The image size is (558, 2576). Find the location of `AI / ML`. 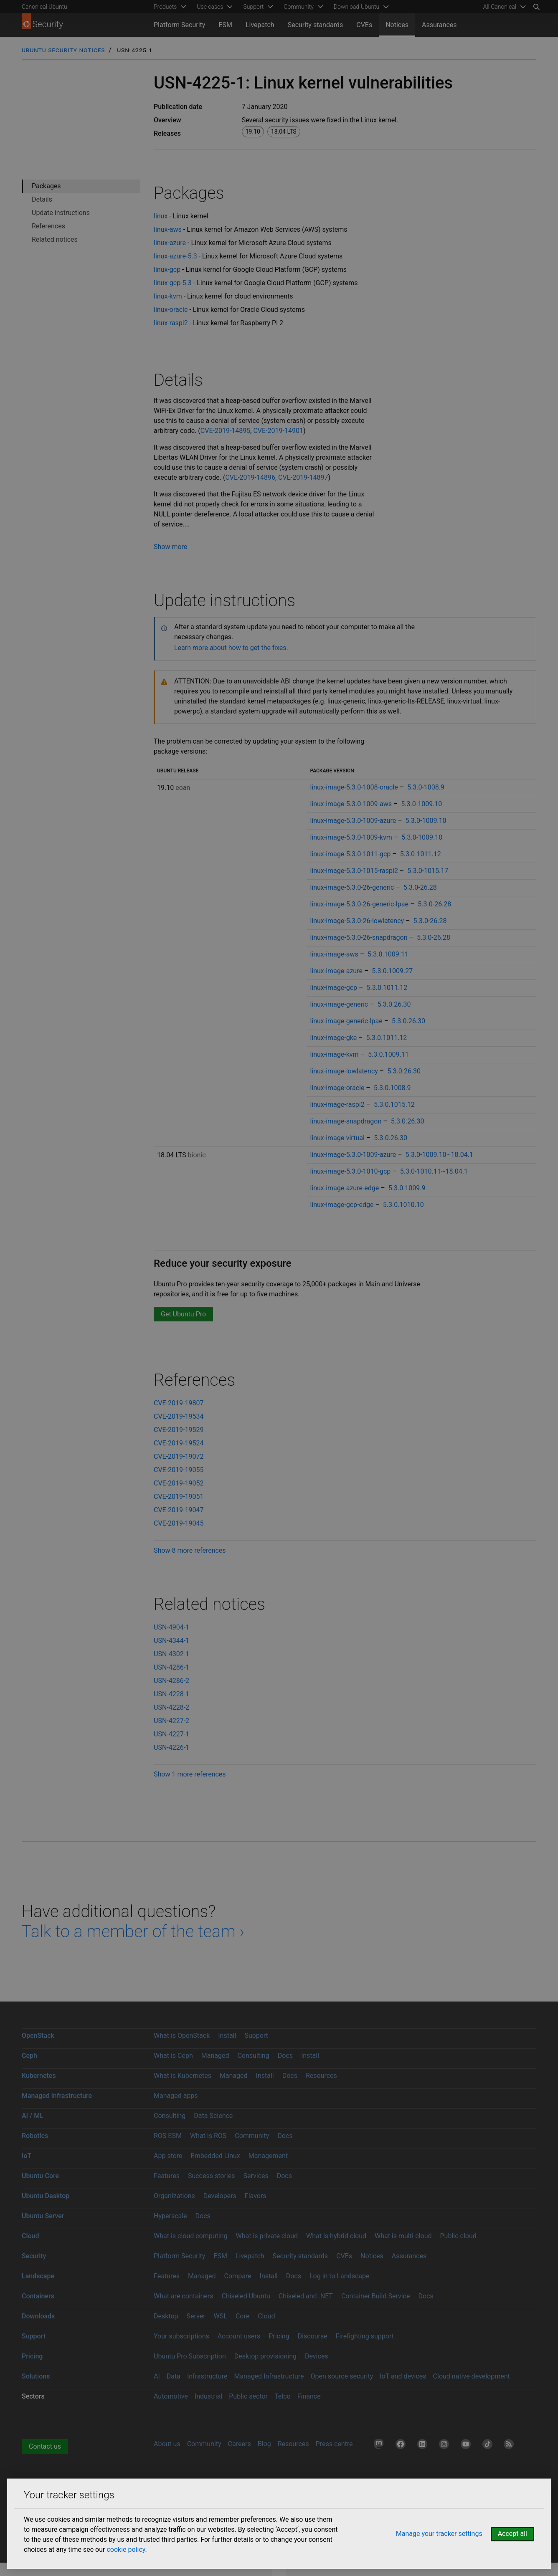

AI / ML is located at coordinates (32, 2116).